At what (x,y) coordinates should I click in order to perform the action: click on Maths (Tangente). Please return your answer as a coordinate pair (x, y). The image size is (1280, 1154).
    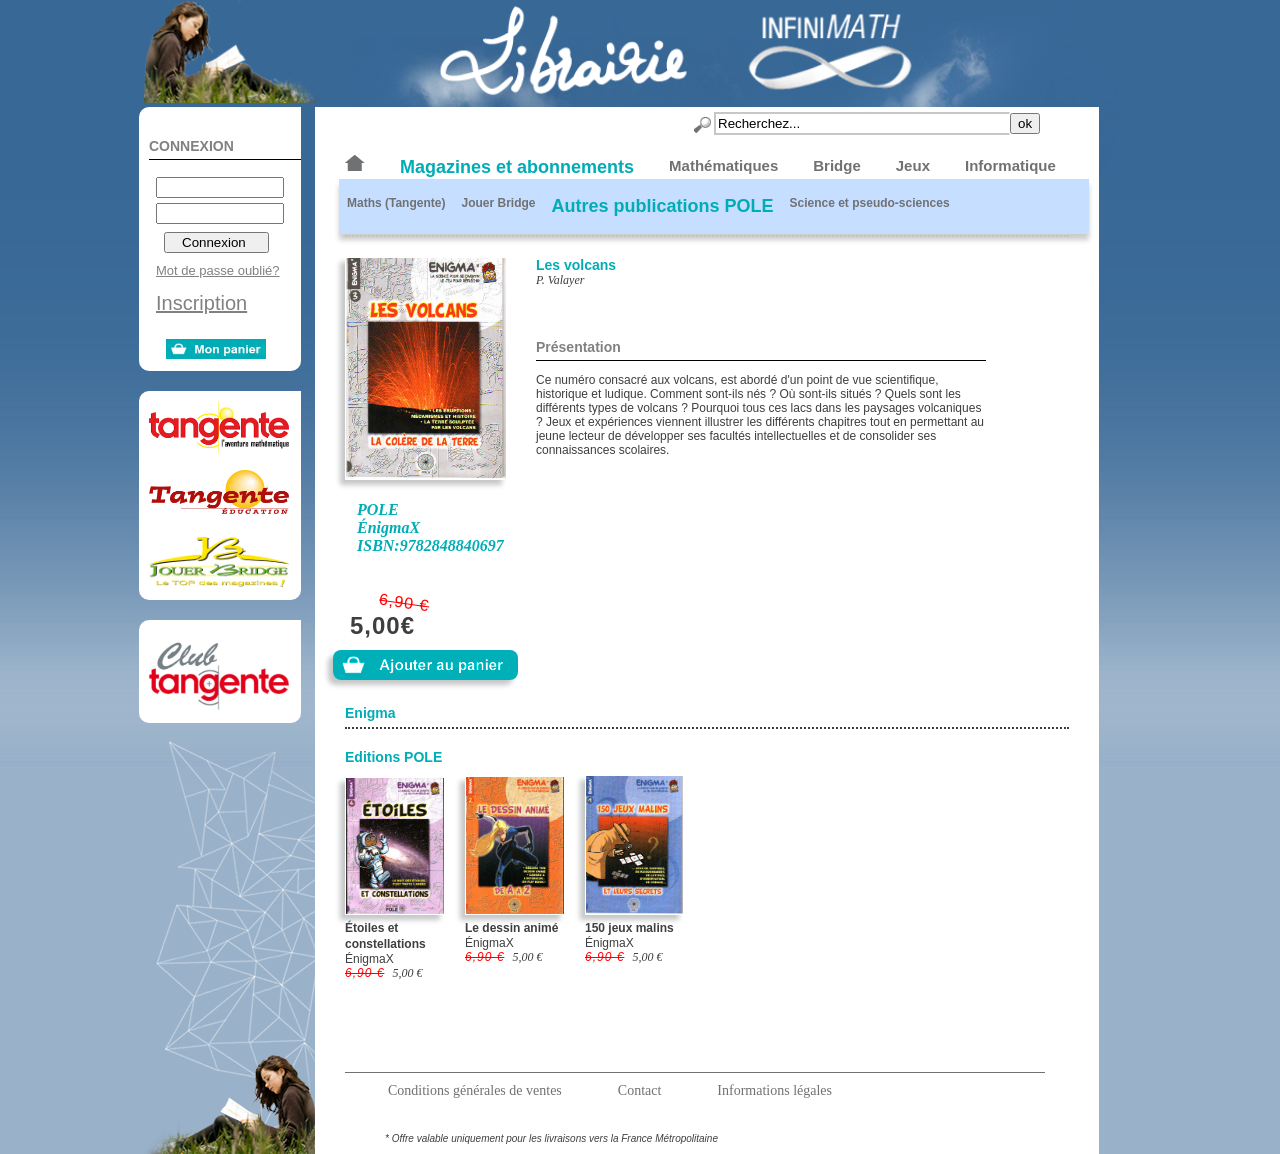
    Looking at the image, I should click on (396, 203).